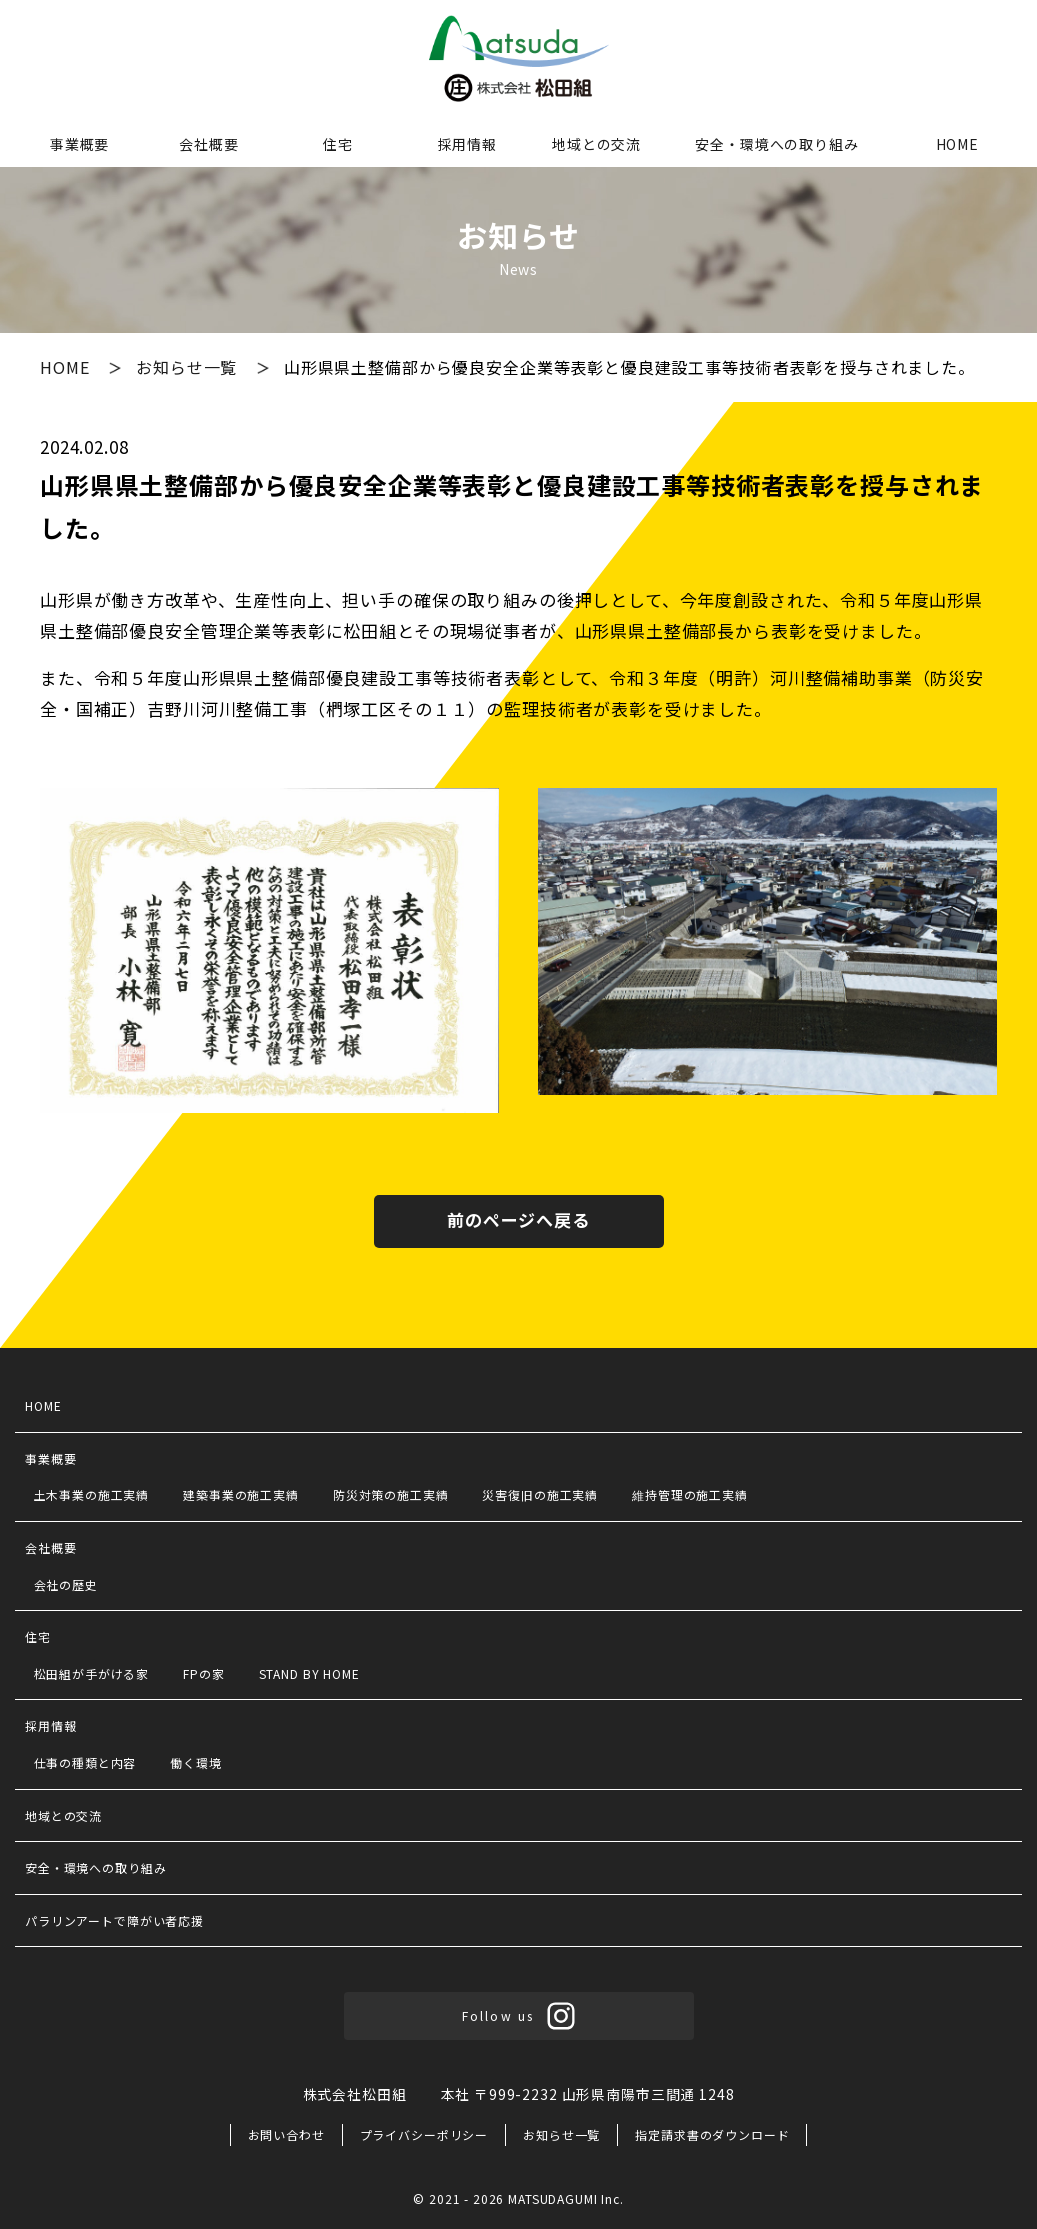  Describe the element at coordinates (391, 1494) in the screenshot. I see `防災対策の施工実績` at that location.